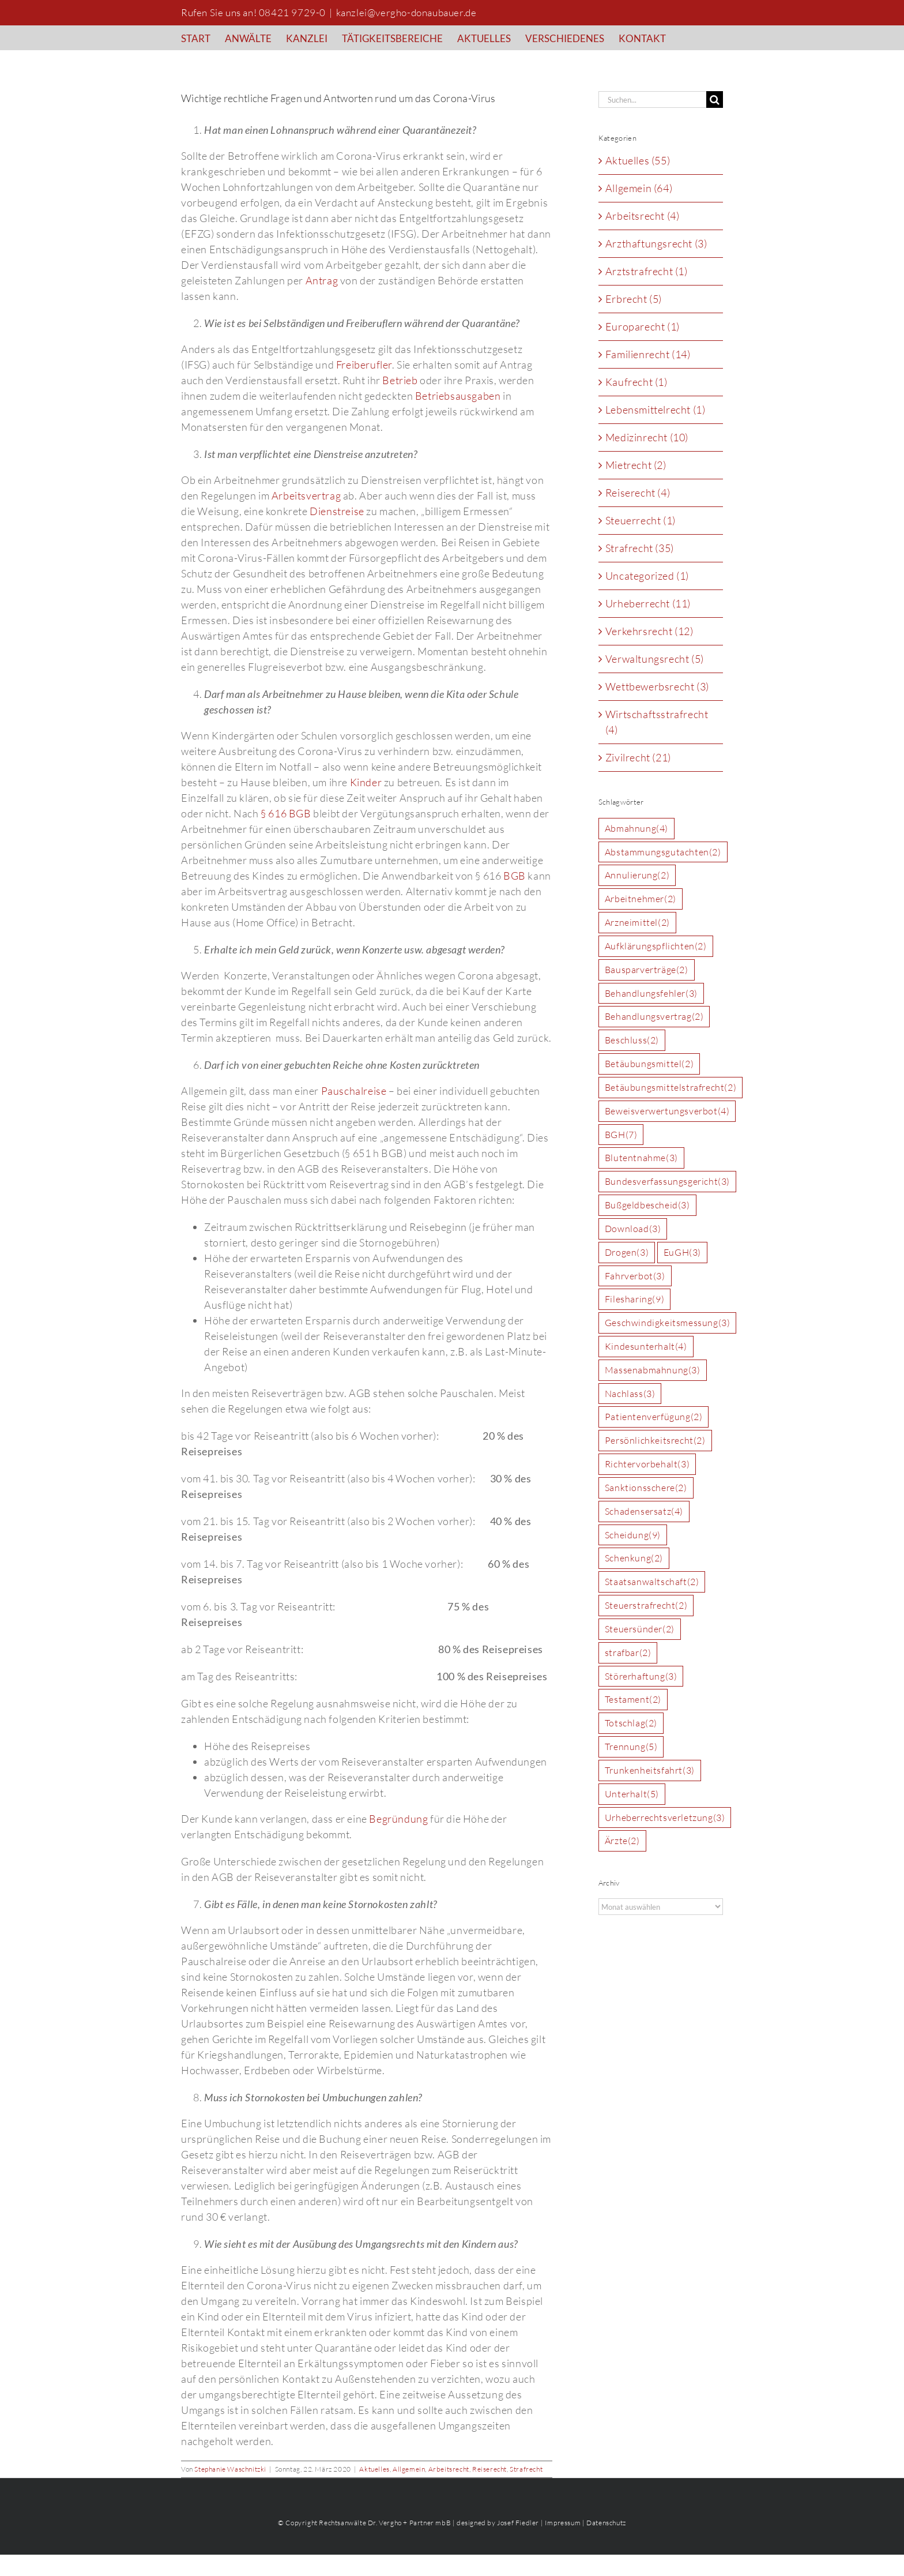 This screenshot has width=904, height=2576. Describe the element at coordinates (633, 298) in the screenshot. I see `Erbrecht (5)` at that location.